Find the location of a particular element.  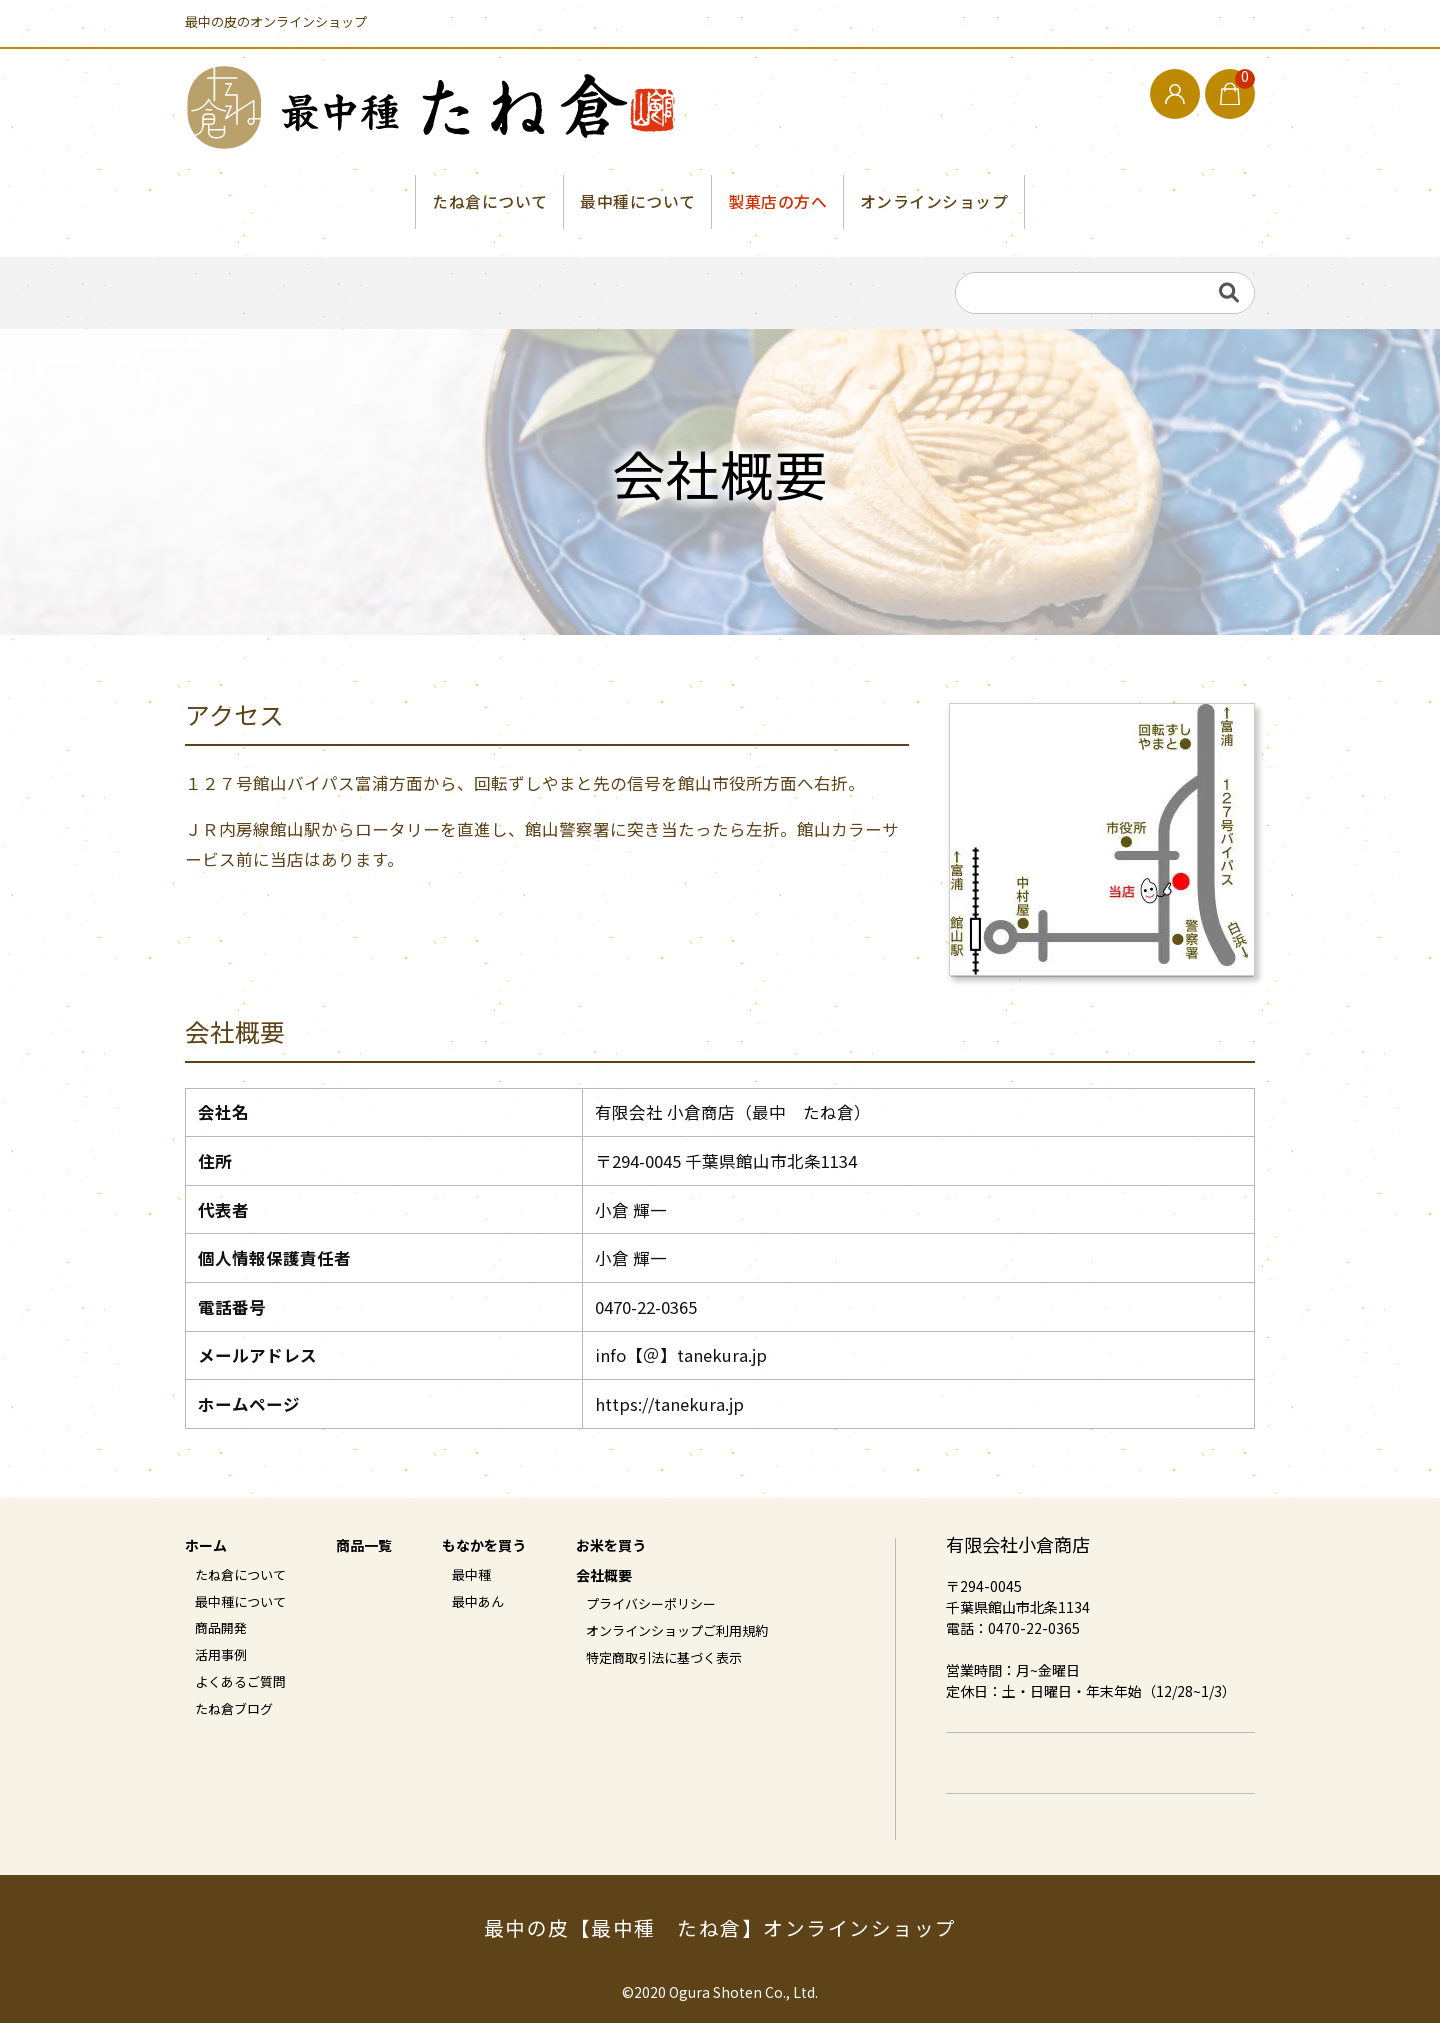

ホーム is located at coordinates (206, 1547).